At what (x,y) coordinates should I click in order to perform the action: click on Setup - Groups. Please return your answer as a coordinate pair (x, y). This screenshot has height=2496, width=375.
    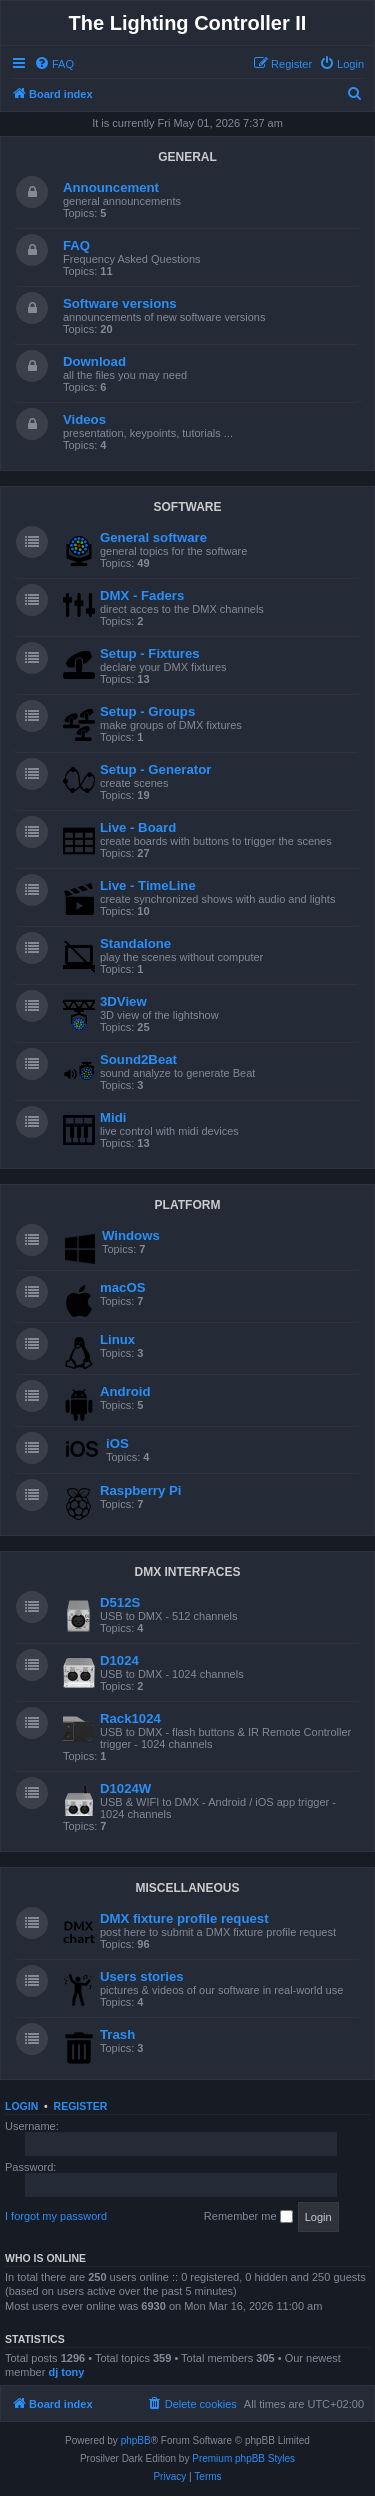
    Looking at the image, I should click on (147, 711).